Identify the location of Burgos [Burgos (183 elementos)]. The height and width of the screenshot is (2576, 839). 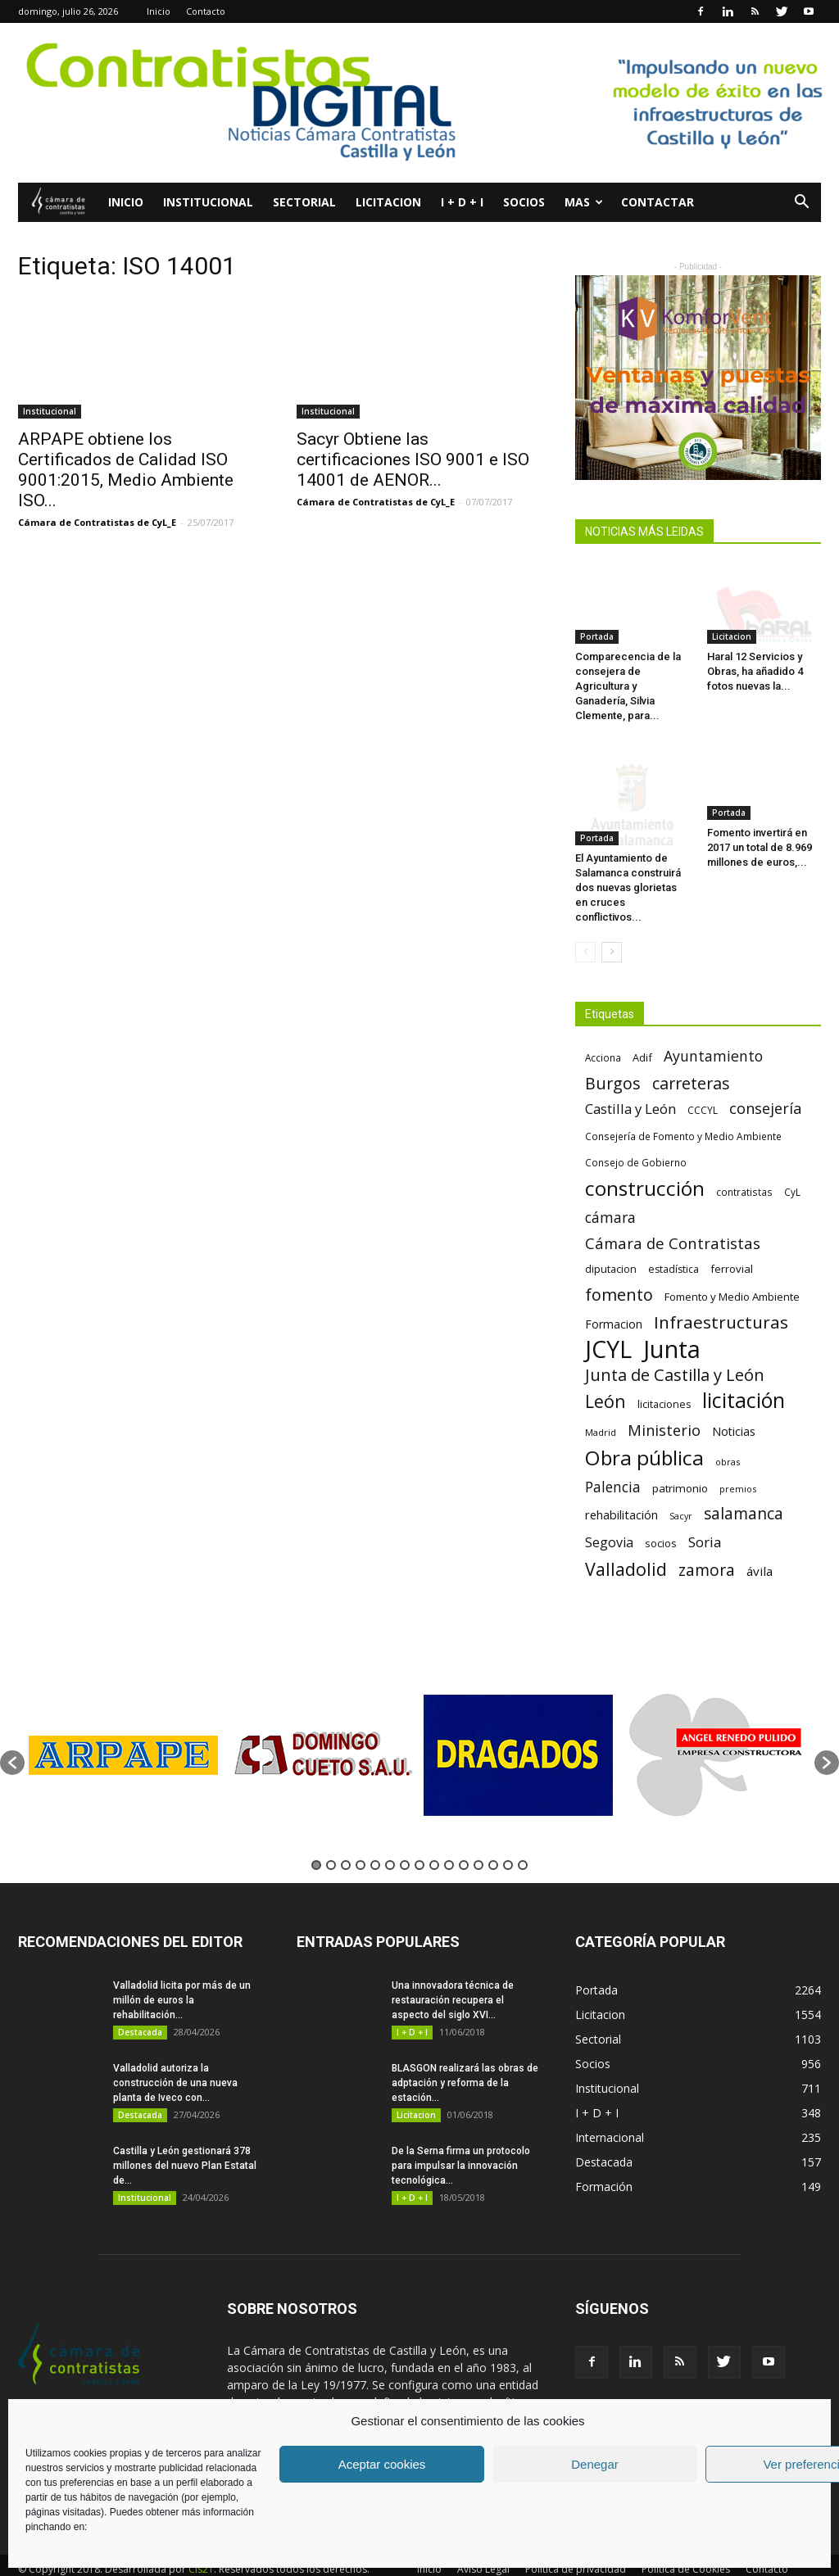
(613, 1057).